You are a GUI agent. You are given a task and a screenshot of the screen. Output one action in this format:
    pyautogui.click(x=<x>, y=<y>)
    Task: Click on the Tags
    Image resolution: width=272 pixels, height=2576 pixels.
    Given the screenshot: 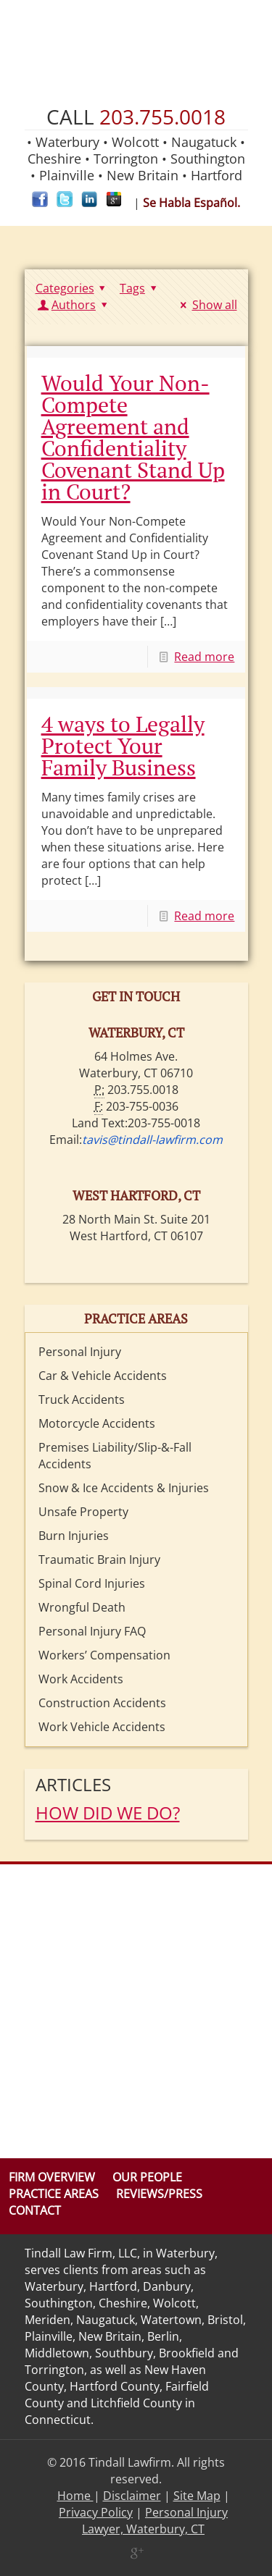 What is the action you would take?
    pyautogui.click(x=140, y=288)
    